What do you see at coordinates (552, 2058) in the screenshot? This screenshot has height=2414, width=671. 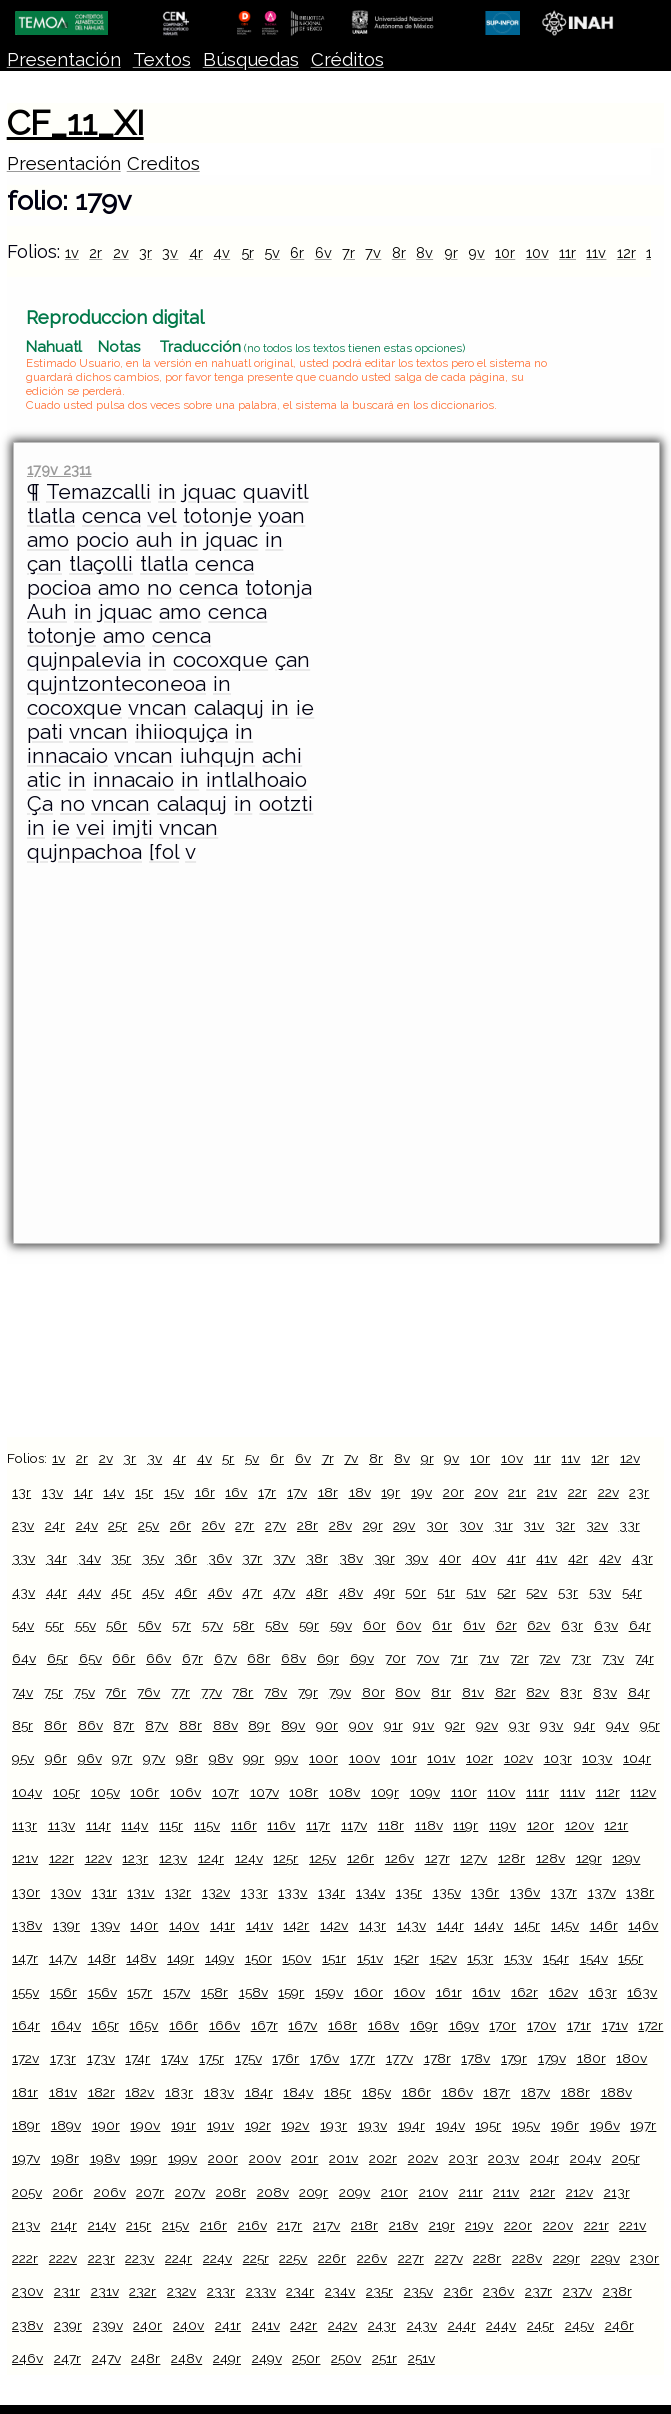 I see `179v` at bounding box center [552, 2058].